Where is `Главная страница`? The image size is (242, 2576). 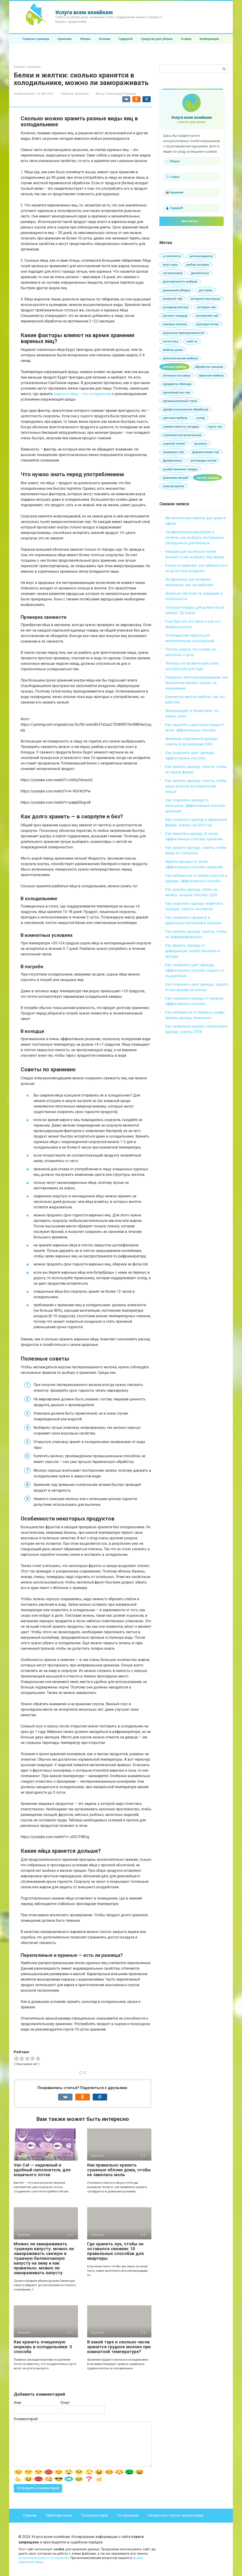 Главная страница is located at coordinates (35, 39).